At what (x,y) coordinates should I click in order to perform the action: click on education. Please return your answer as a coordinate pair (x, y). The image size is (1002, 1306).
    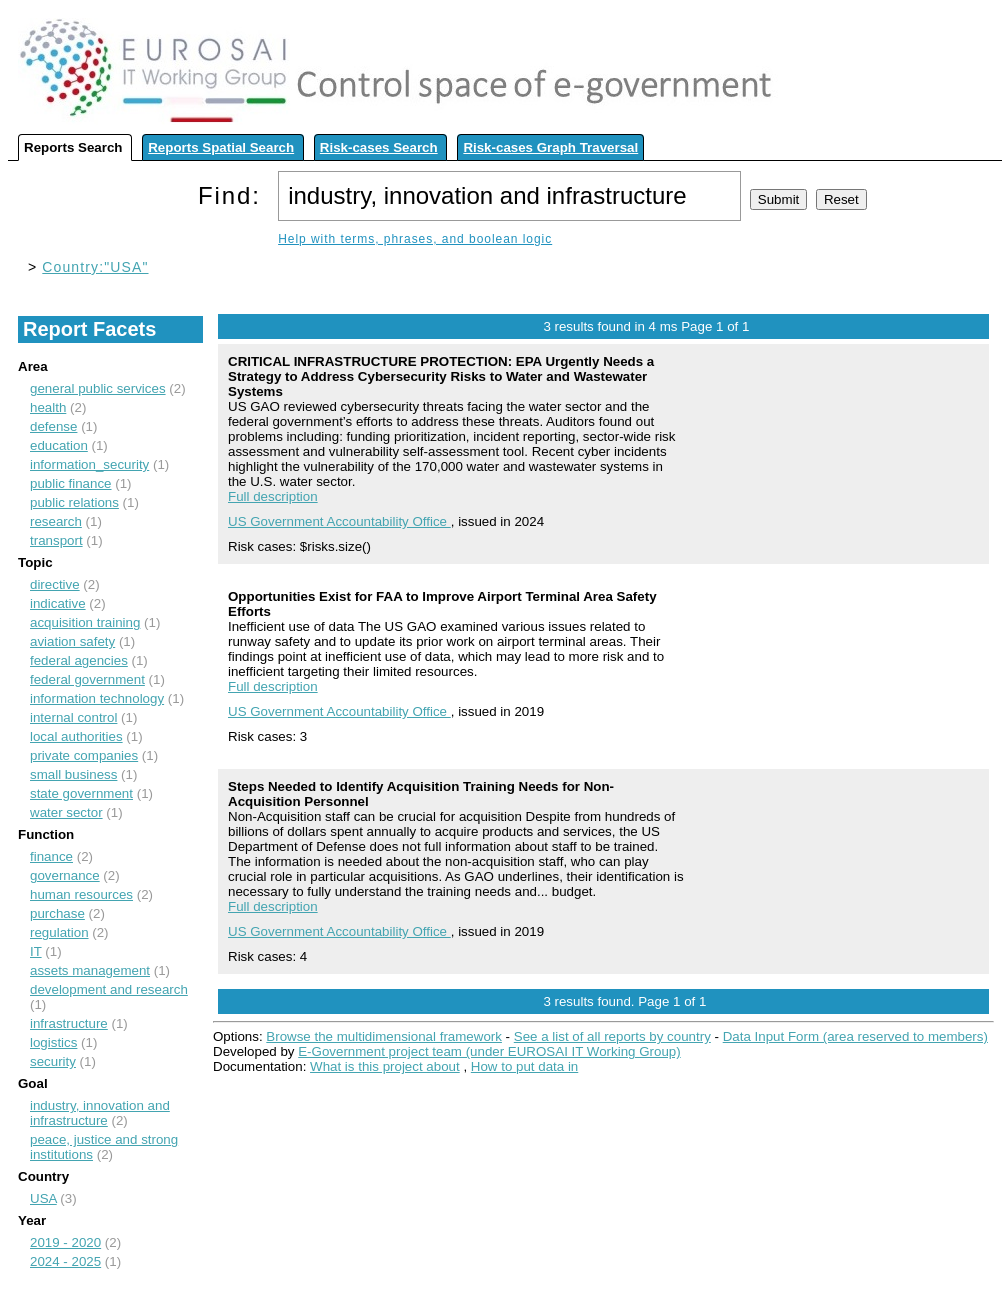
    Looking at the image, I should click on (59, 445).